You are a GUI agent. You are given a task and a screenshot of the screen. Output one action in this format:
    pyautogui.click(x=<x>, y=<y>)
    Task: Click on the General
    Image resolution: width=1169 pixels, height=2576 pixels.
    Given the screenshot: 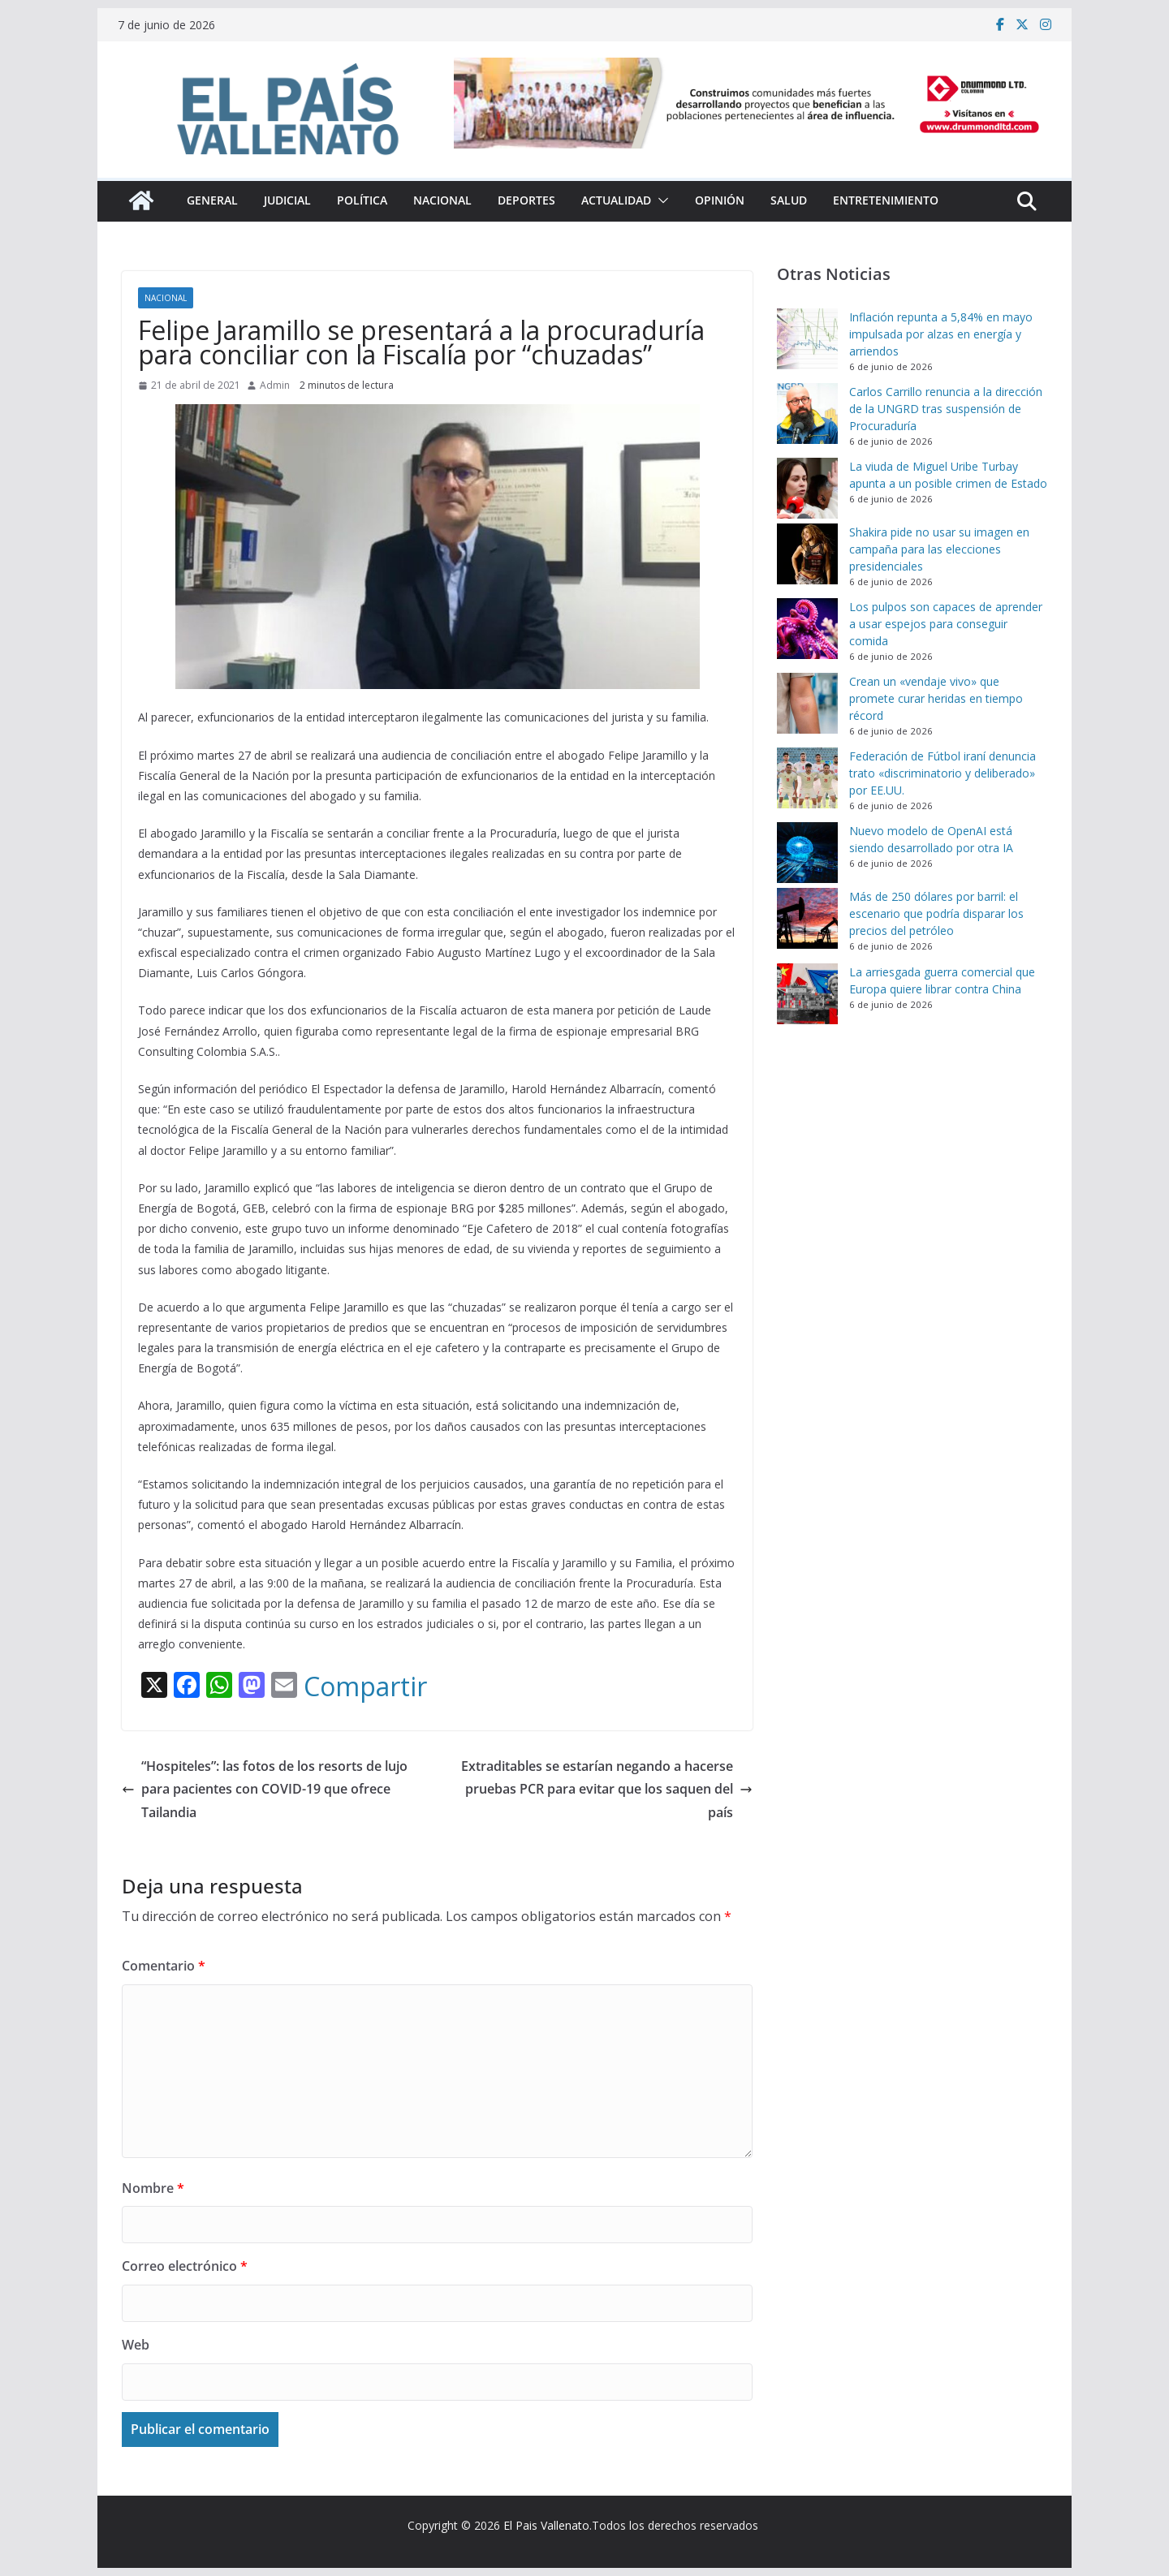 What is the action you would take?
    pyautogui.click(x=212, y=200)
    